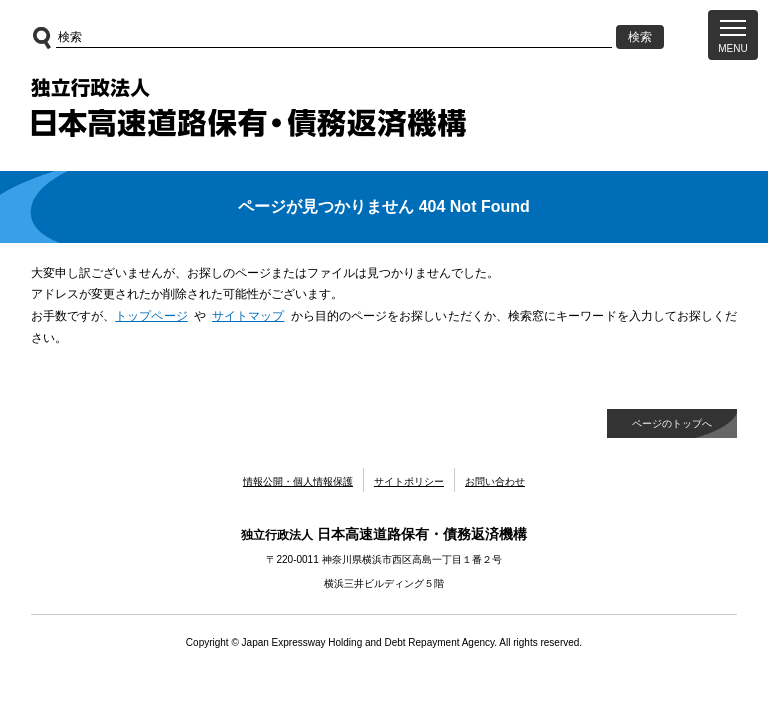 Image resolution: width=768 pixels, height=720 pixels. What do you see at coordinates (151, 316) in the screenshot?
I see `トップページ` at bounding box center [151, 316].